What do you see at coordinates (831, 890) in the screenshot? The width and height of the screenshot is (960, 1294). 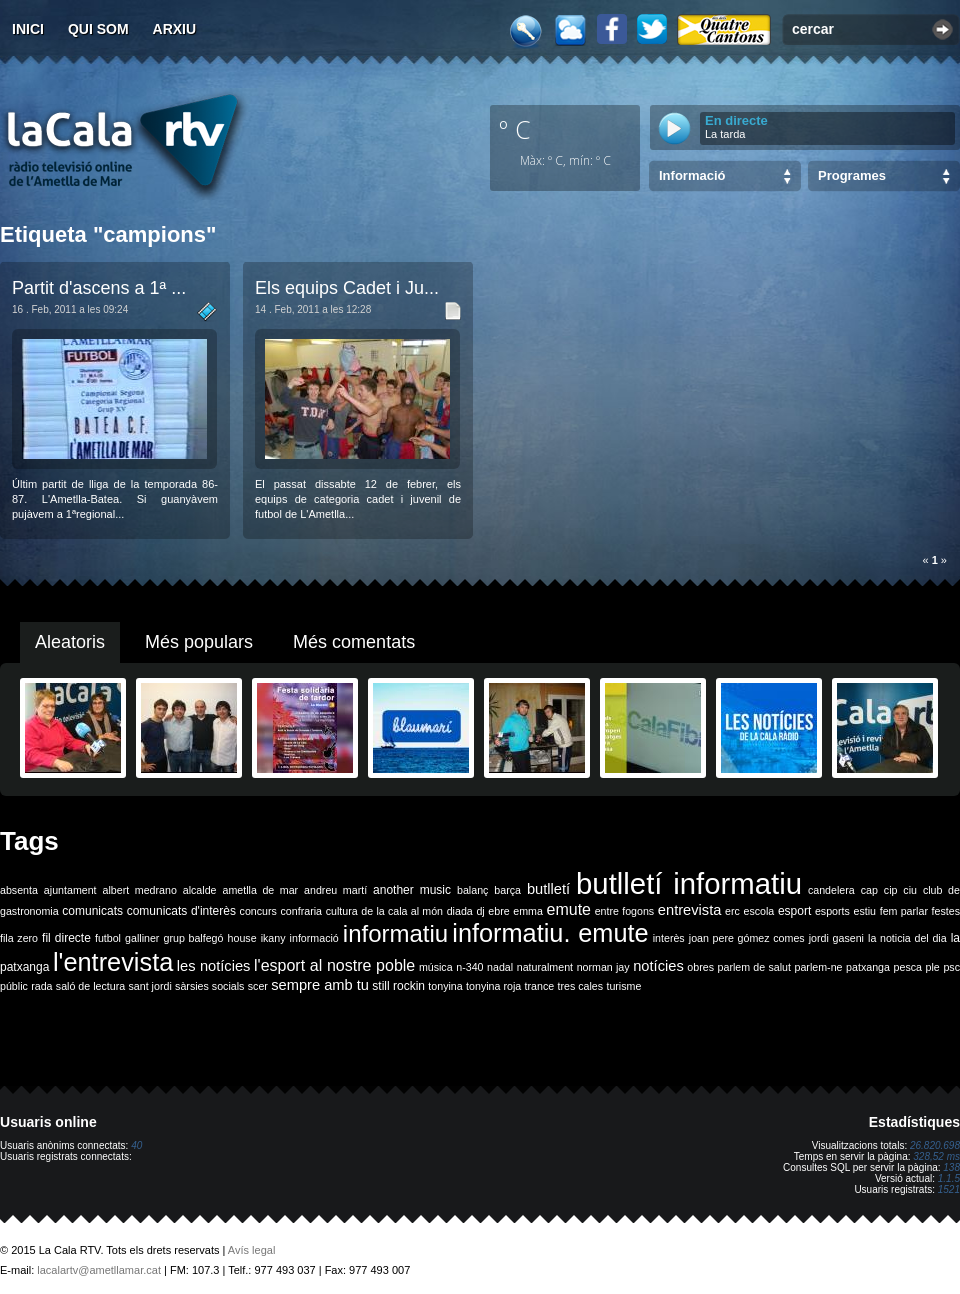 I see `candelera` at bounding box center [831, 890].